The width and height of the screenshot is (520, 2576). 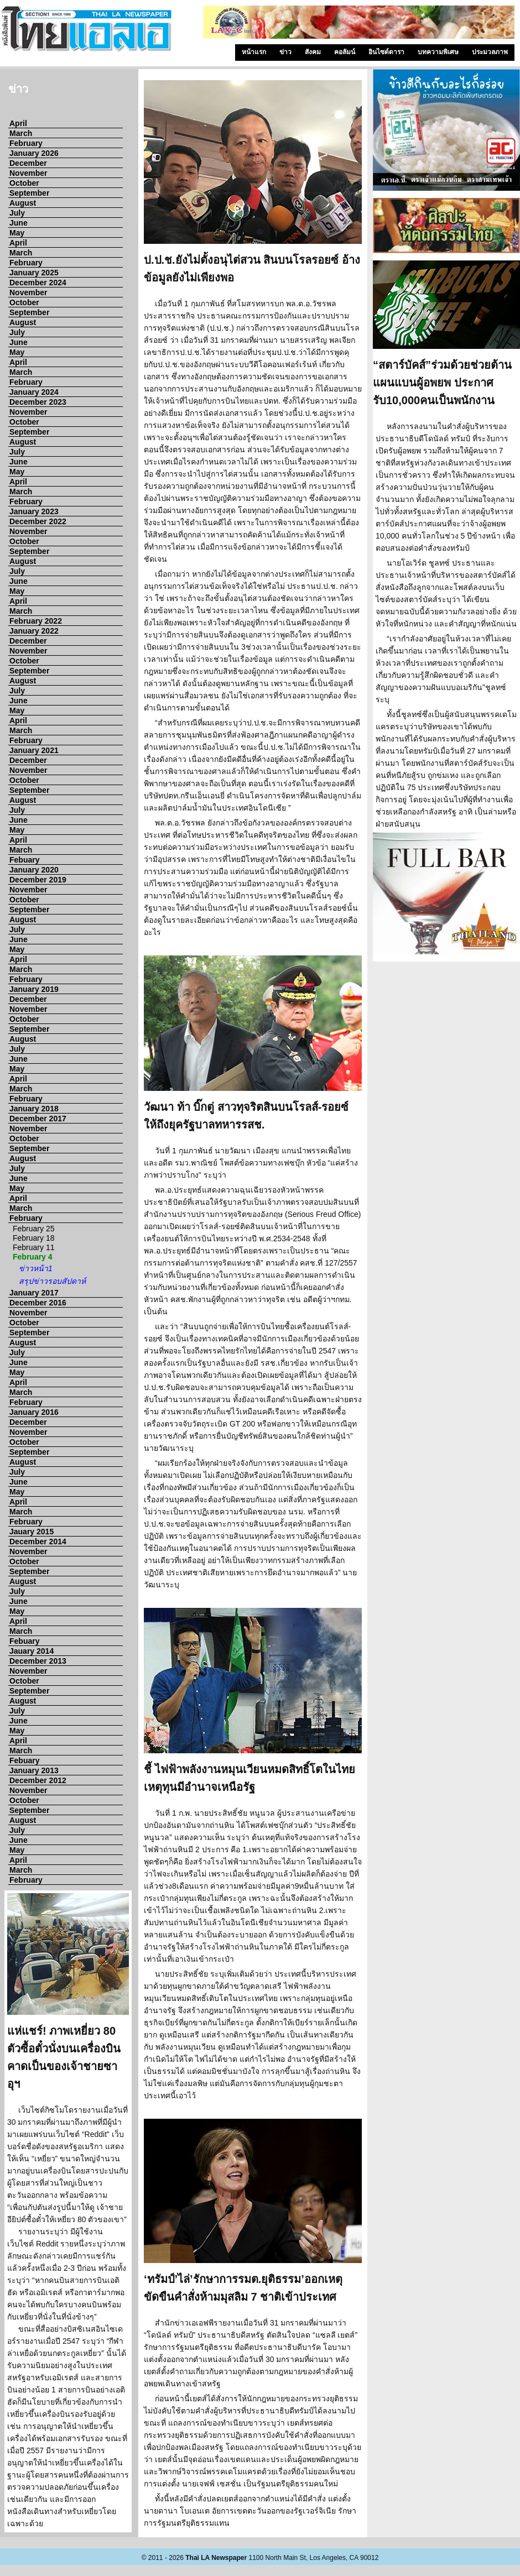 What do you see at coordinates (34, 511) in the screenshot?
I see `January 2023` at bounding box center [34, 511].